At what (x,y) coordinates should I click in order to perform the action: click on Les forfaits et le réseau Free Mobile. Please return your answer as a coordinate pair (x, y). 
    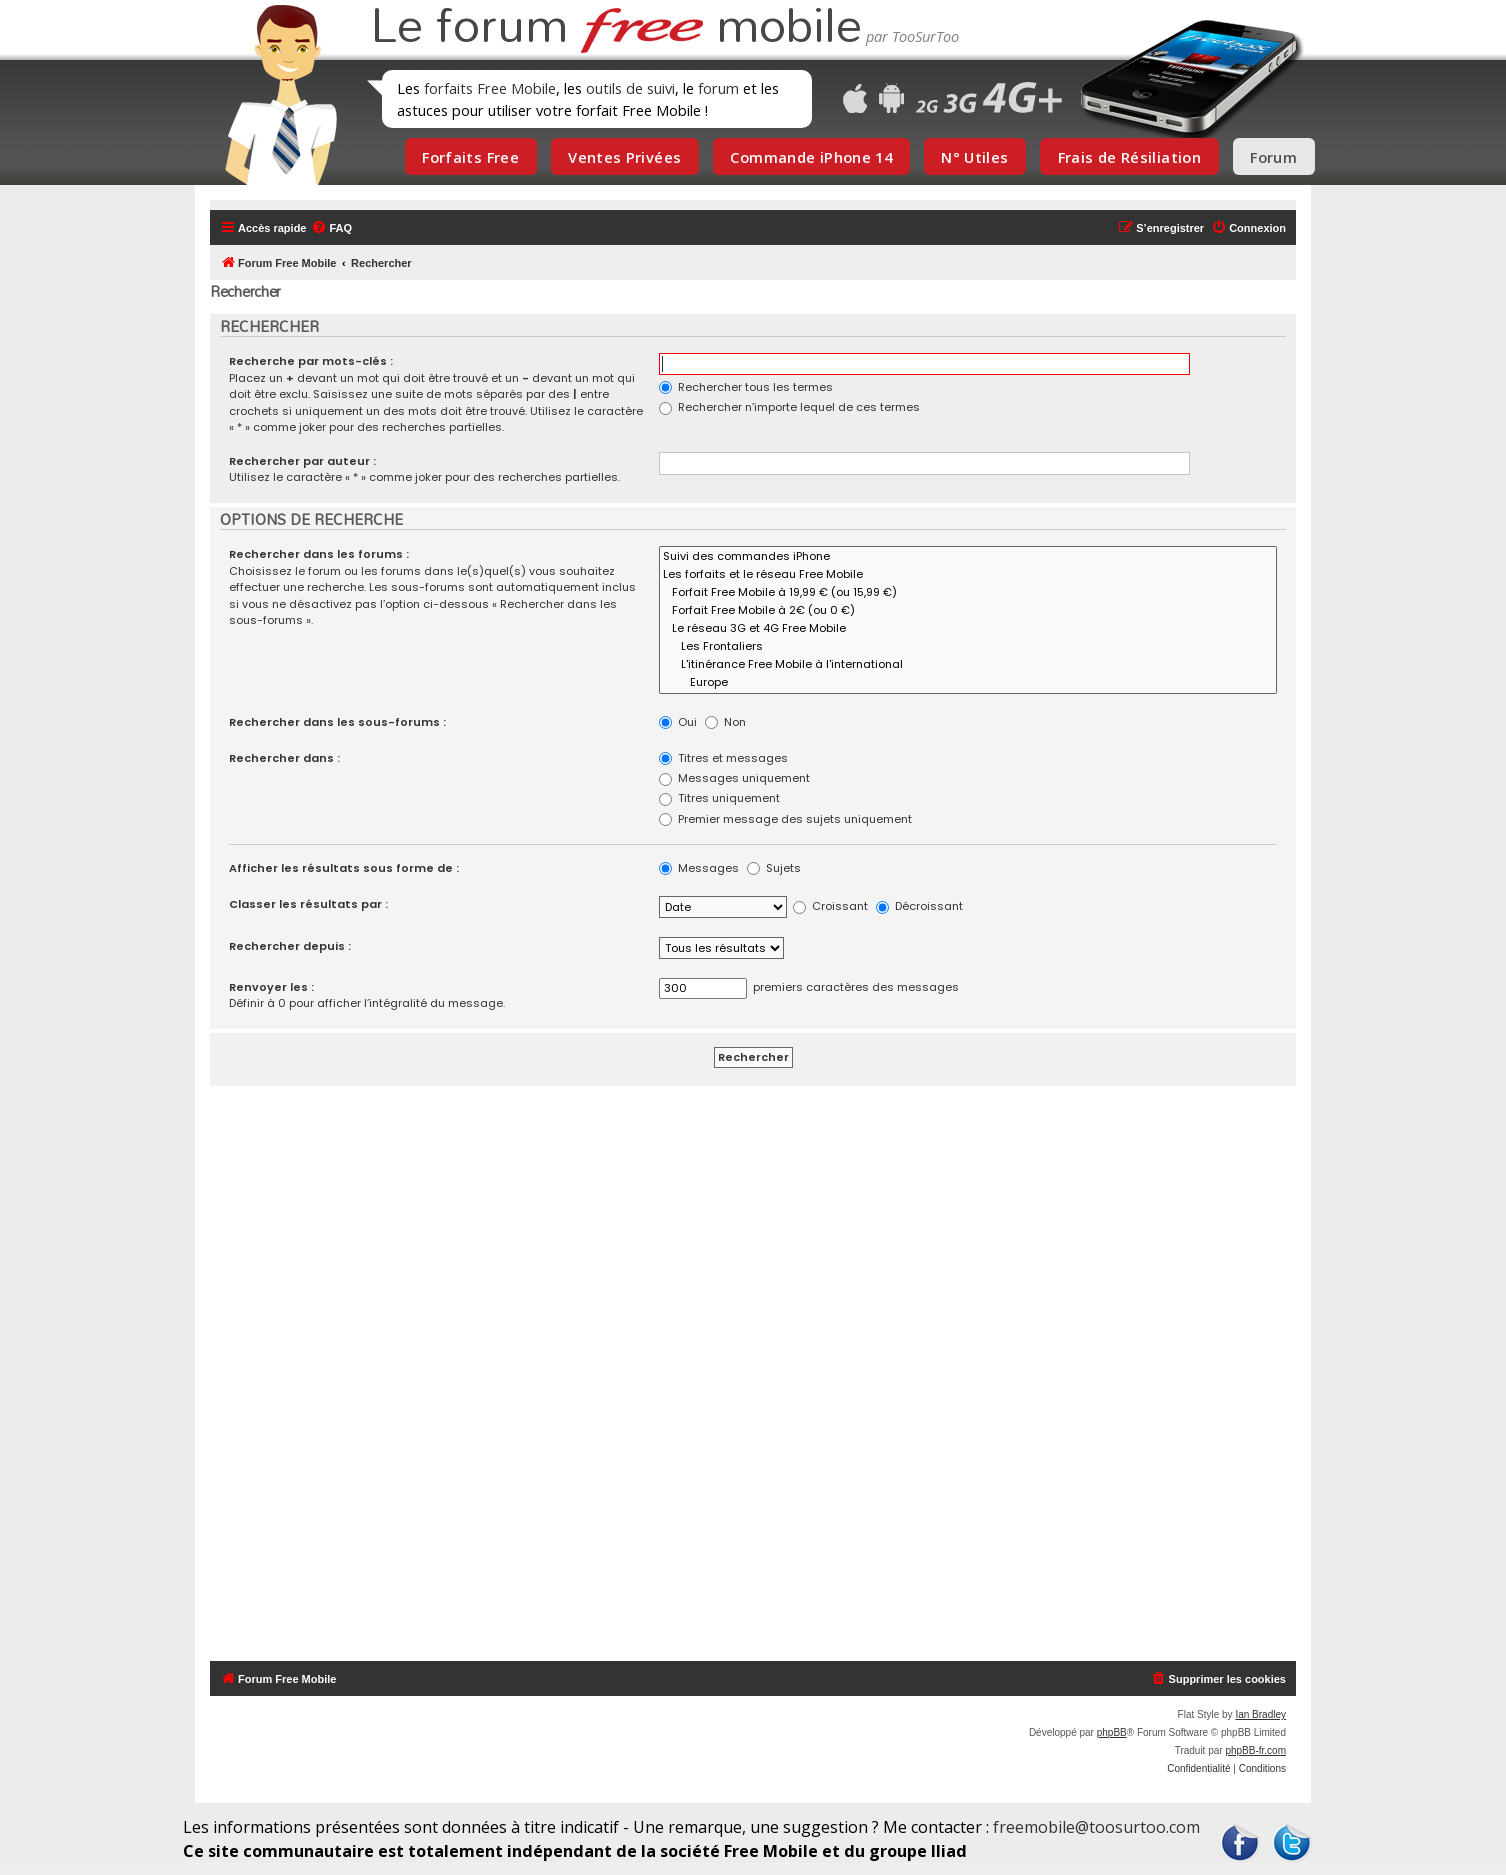
    Looking at the image, I should click on (968, 575).